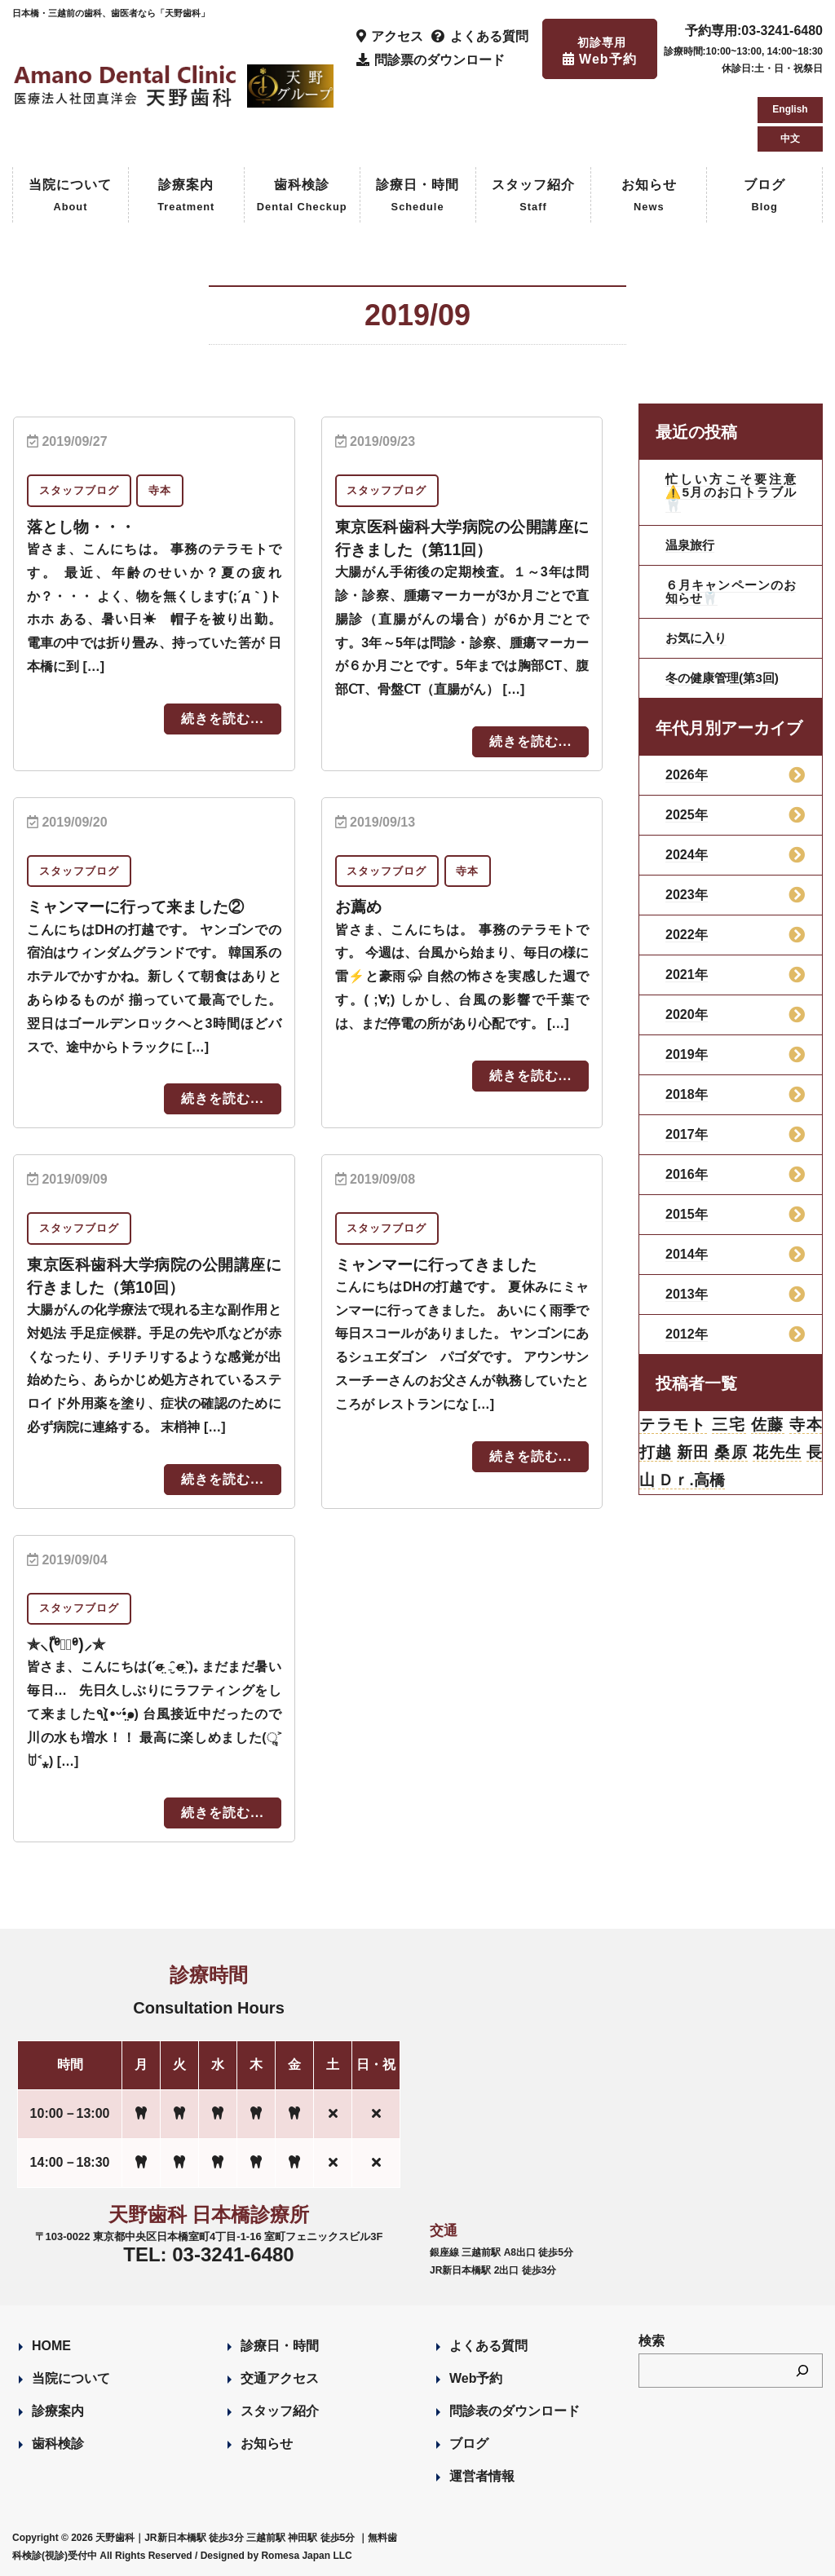 This screenshot has height=2576, width=835. What do you see at coordinates (686, 1174) in the screenshot?
I see `2016年` at bounding box center [686, 1174].